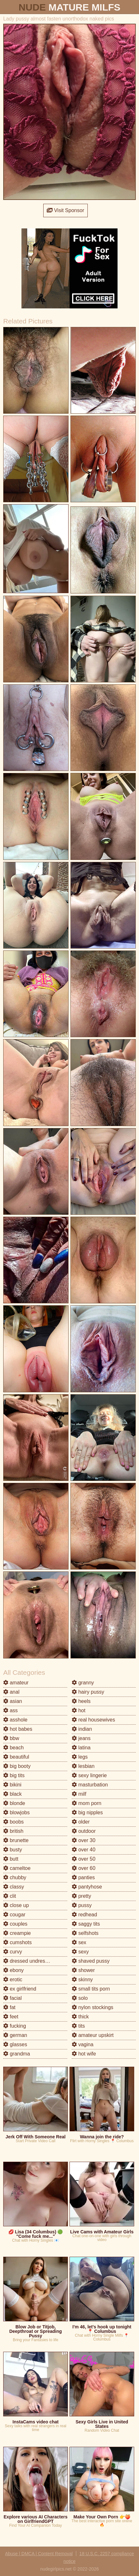  What do you see at coordinates (80, 1951) in the screenshot?
I see `sexy` at bounding box center [80, 1951].